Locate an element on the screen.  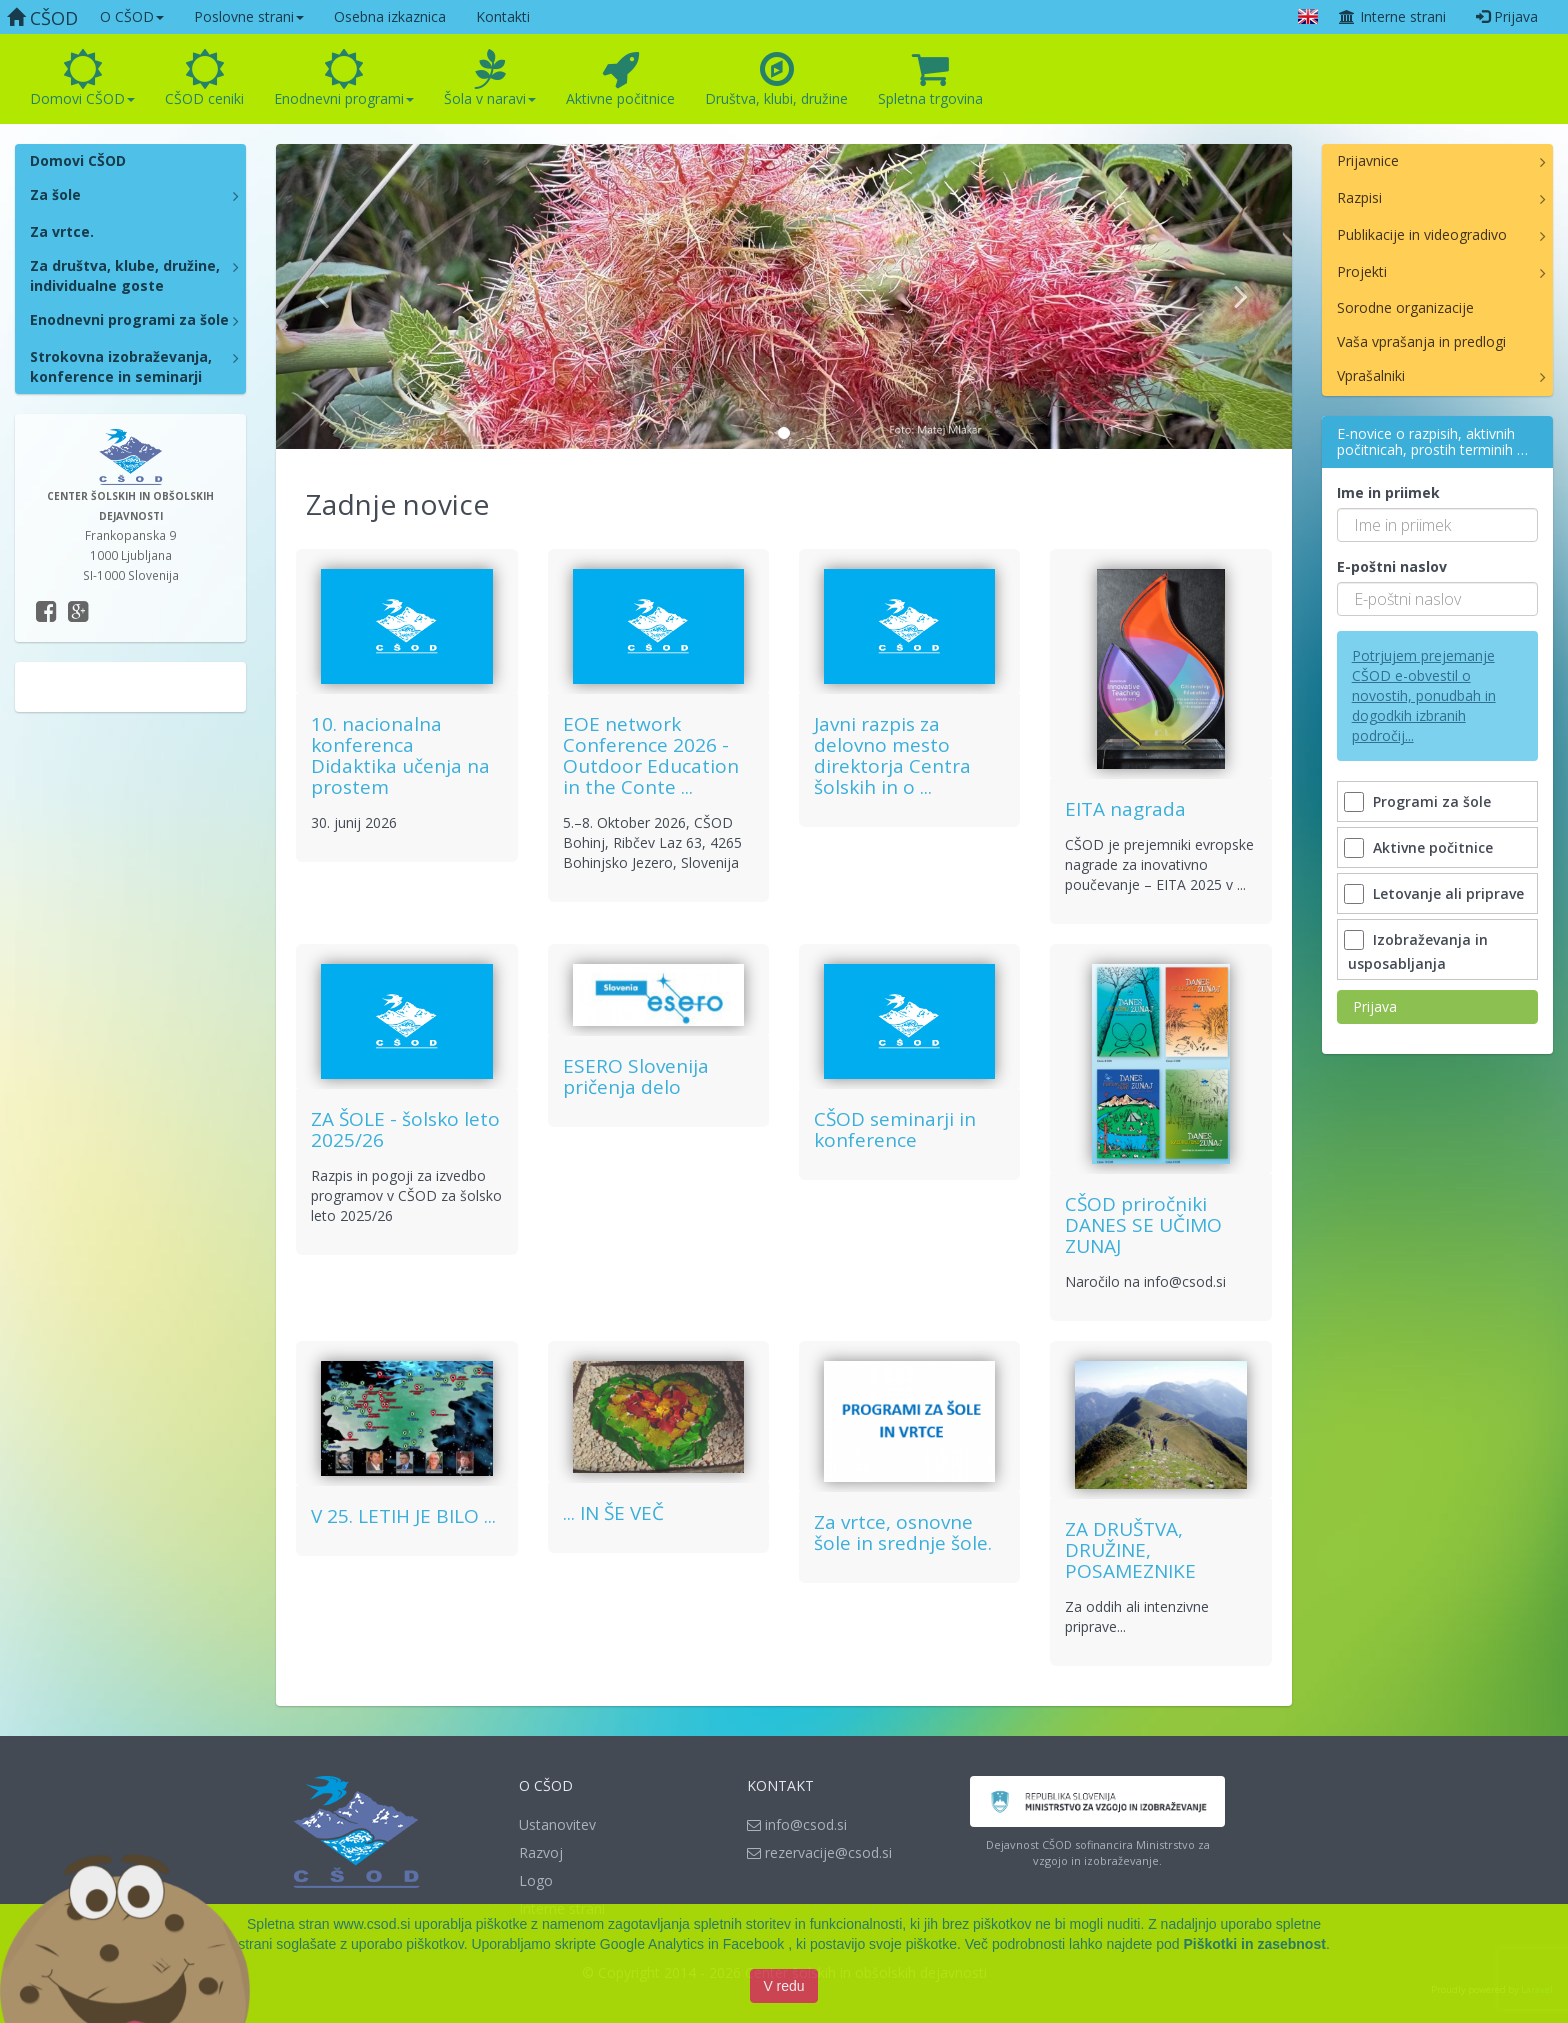
Javni razpis za delovno mesto direktorja Centra šolskih in o ... is located at coordinates (892, 755).